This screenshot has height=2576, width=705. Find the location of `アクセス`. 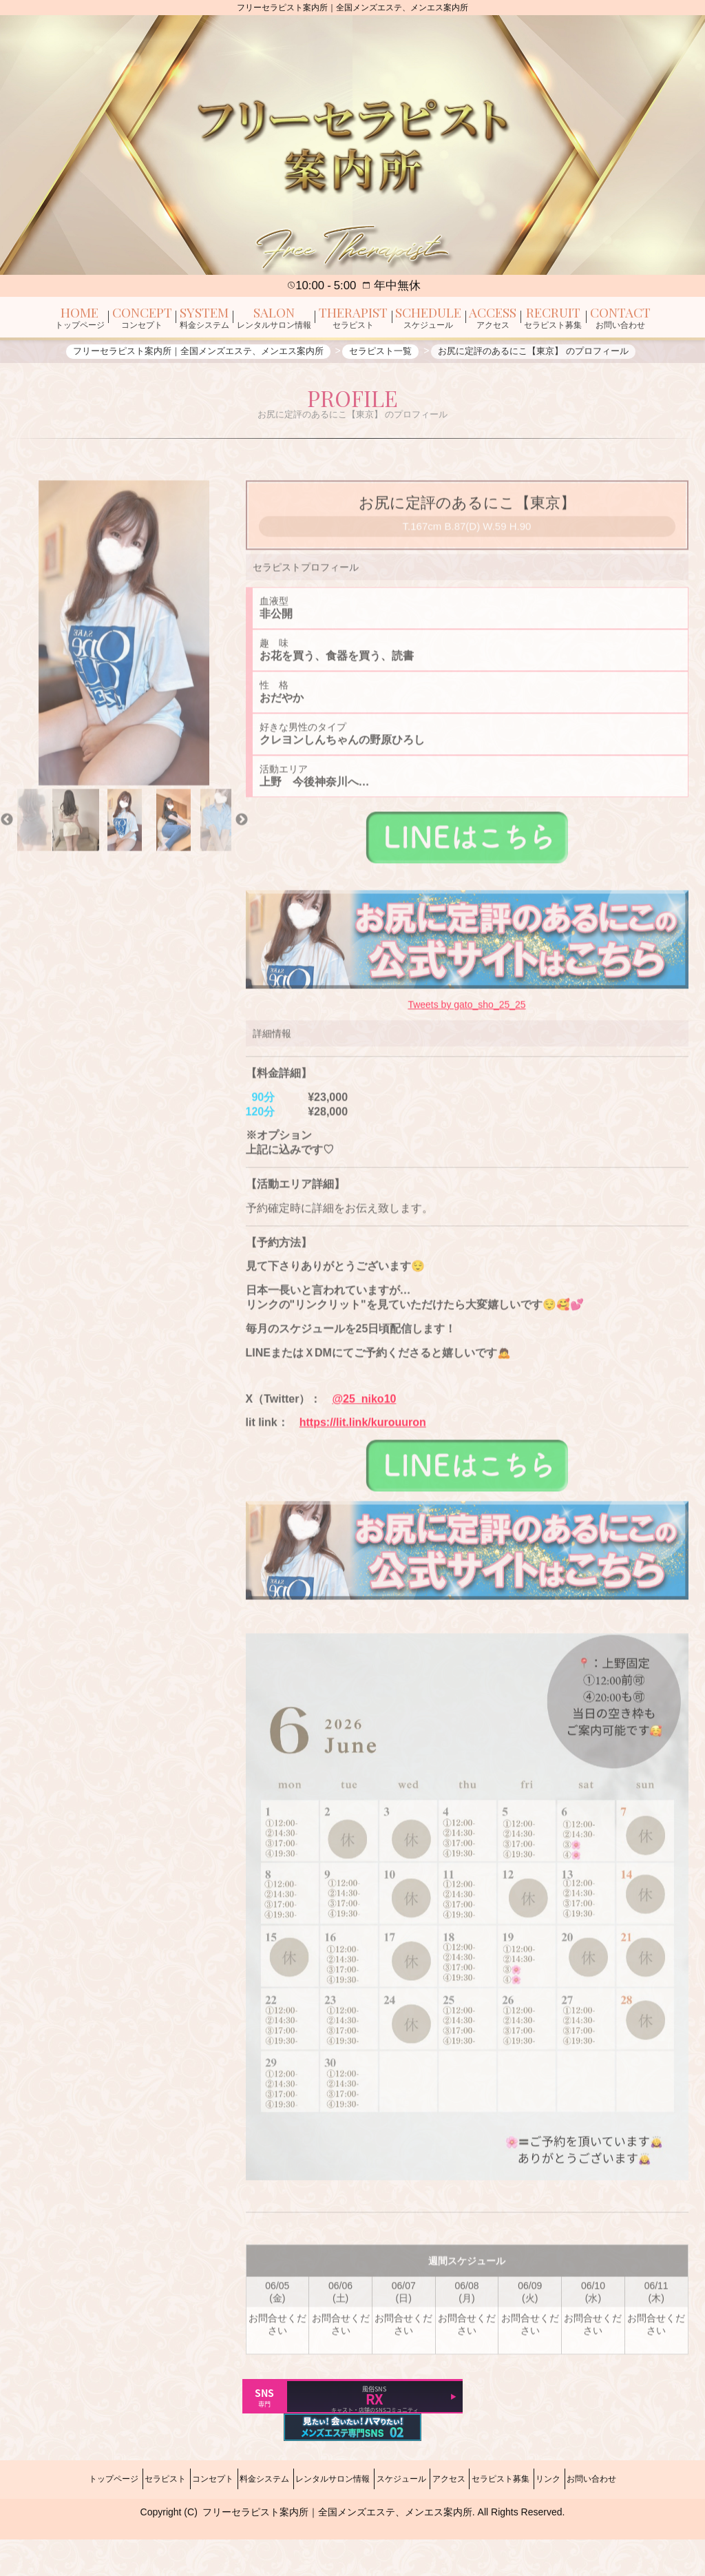

アクセス is located at coordinates (467, 2523).